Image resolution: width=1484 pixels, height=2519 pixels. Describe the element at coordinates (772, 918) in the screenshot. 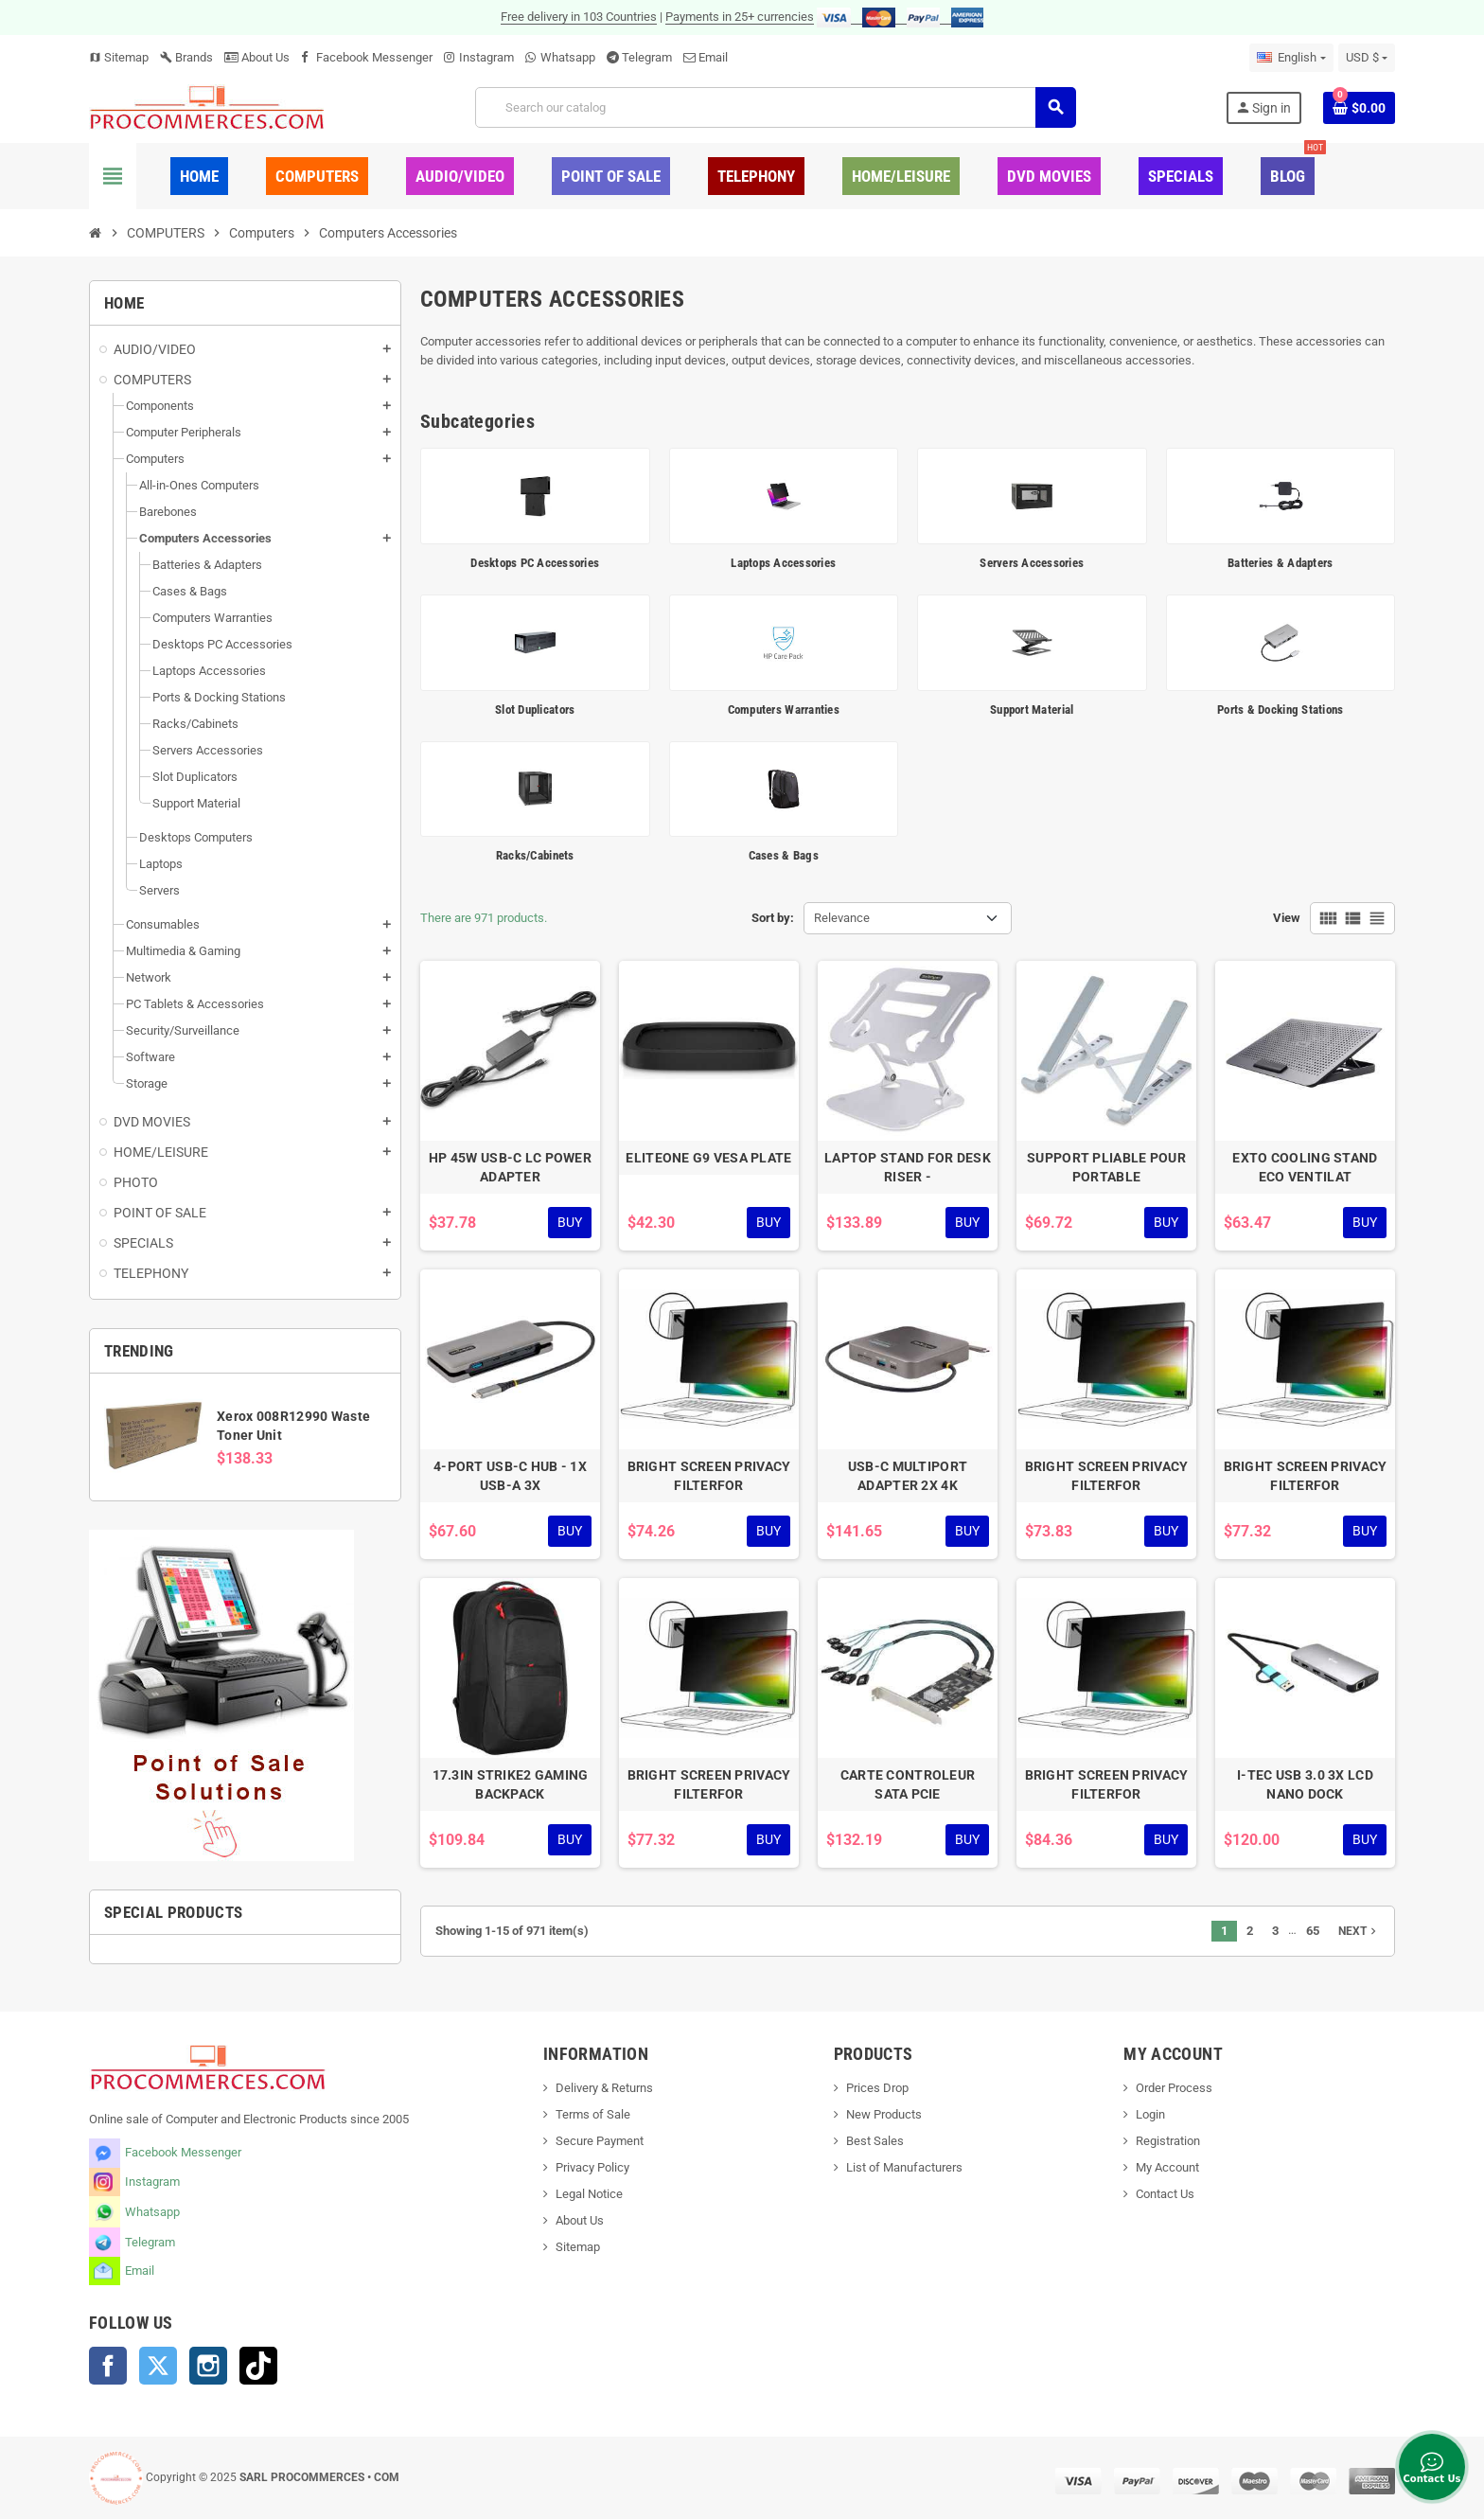

I see `Sort by:` at that location.